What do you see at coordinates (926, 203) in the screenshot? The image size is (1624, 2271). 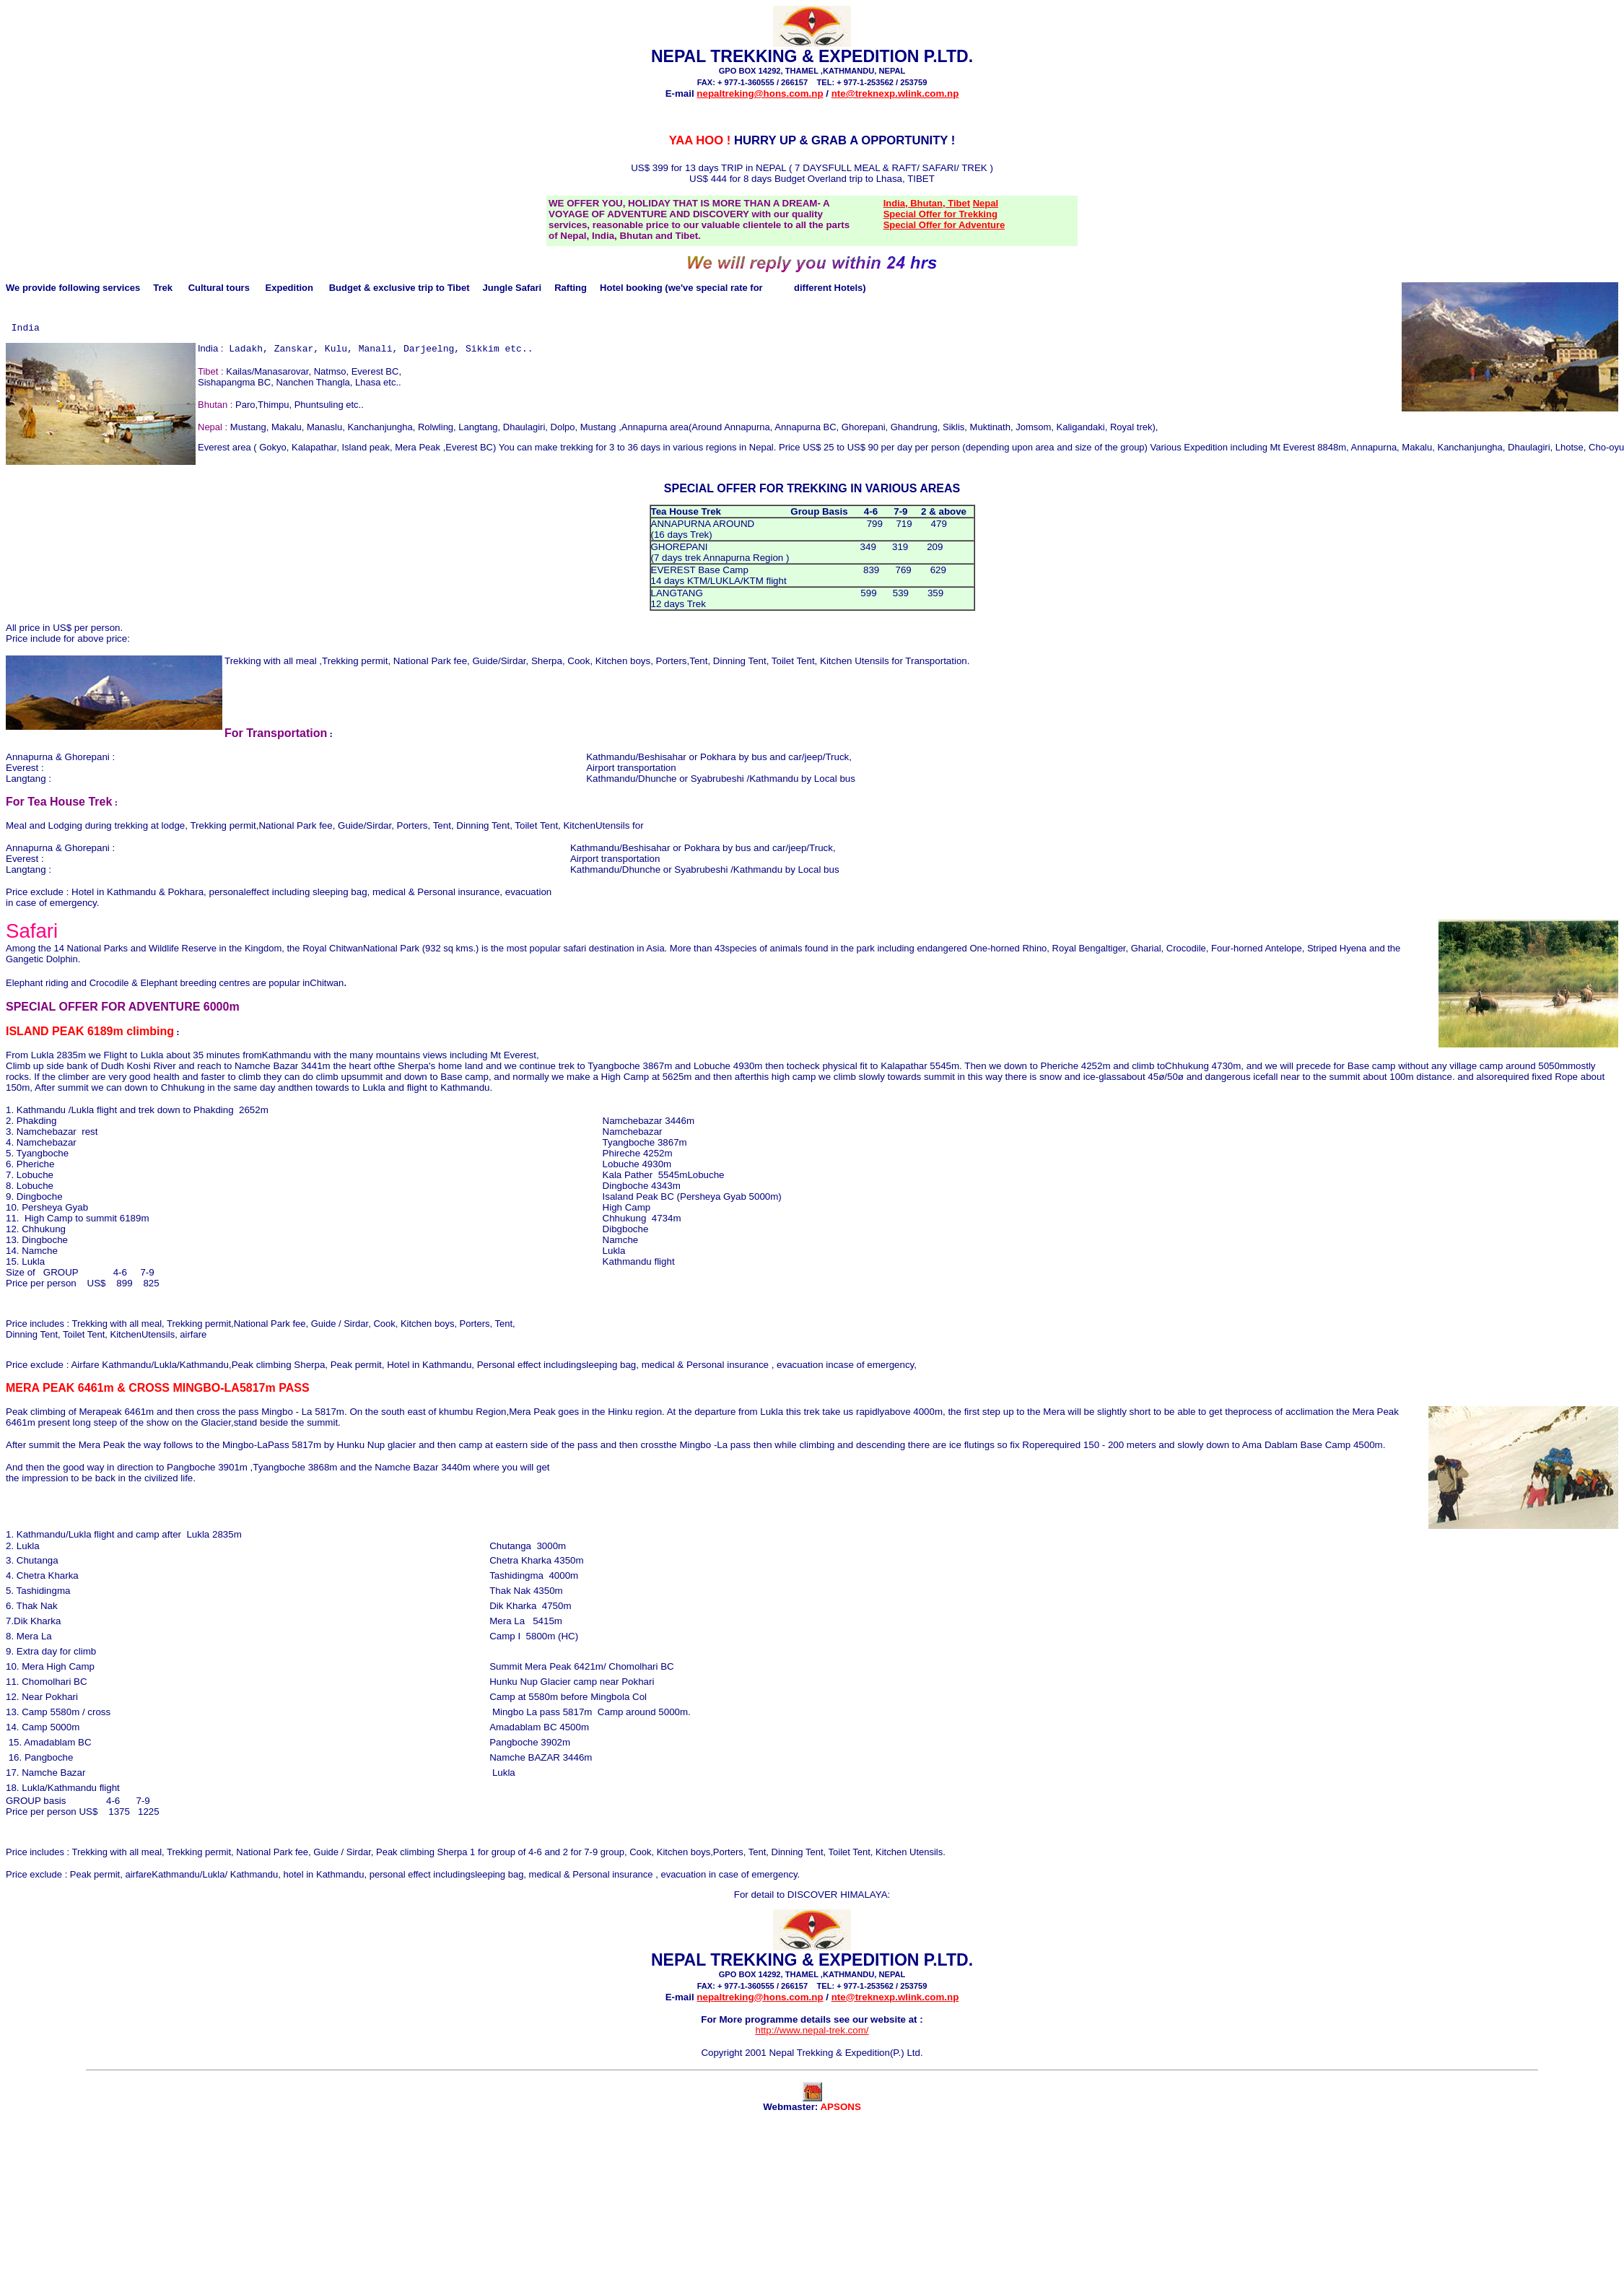 I see `India, Bhutan, Tibet` at bounding box center [926, 203].